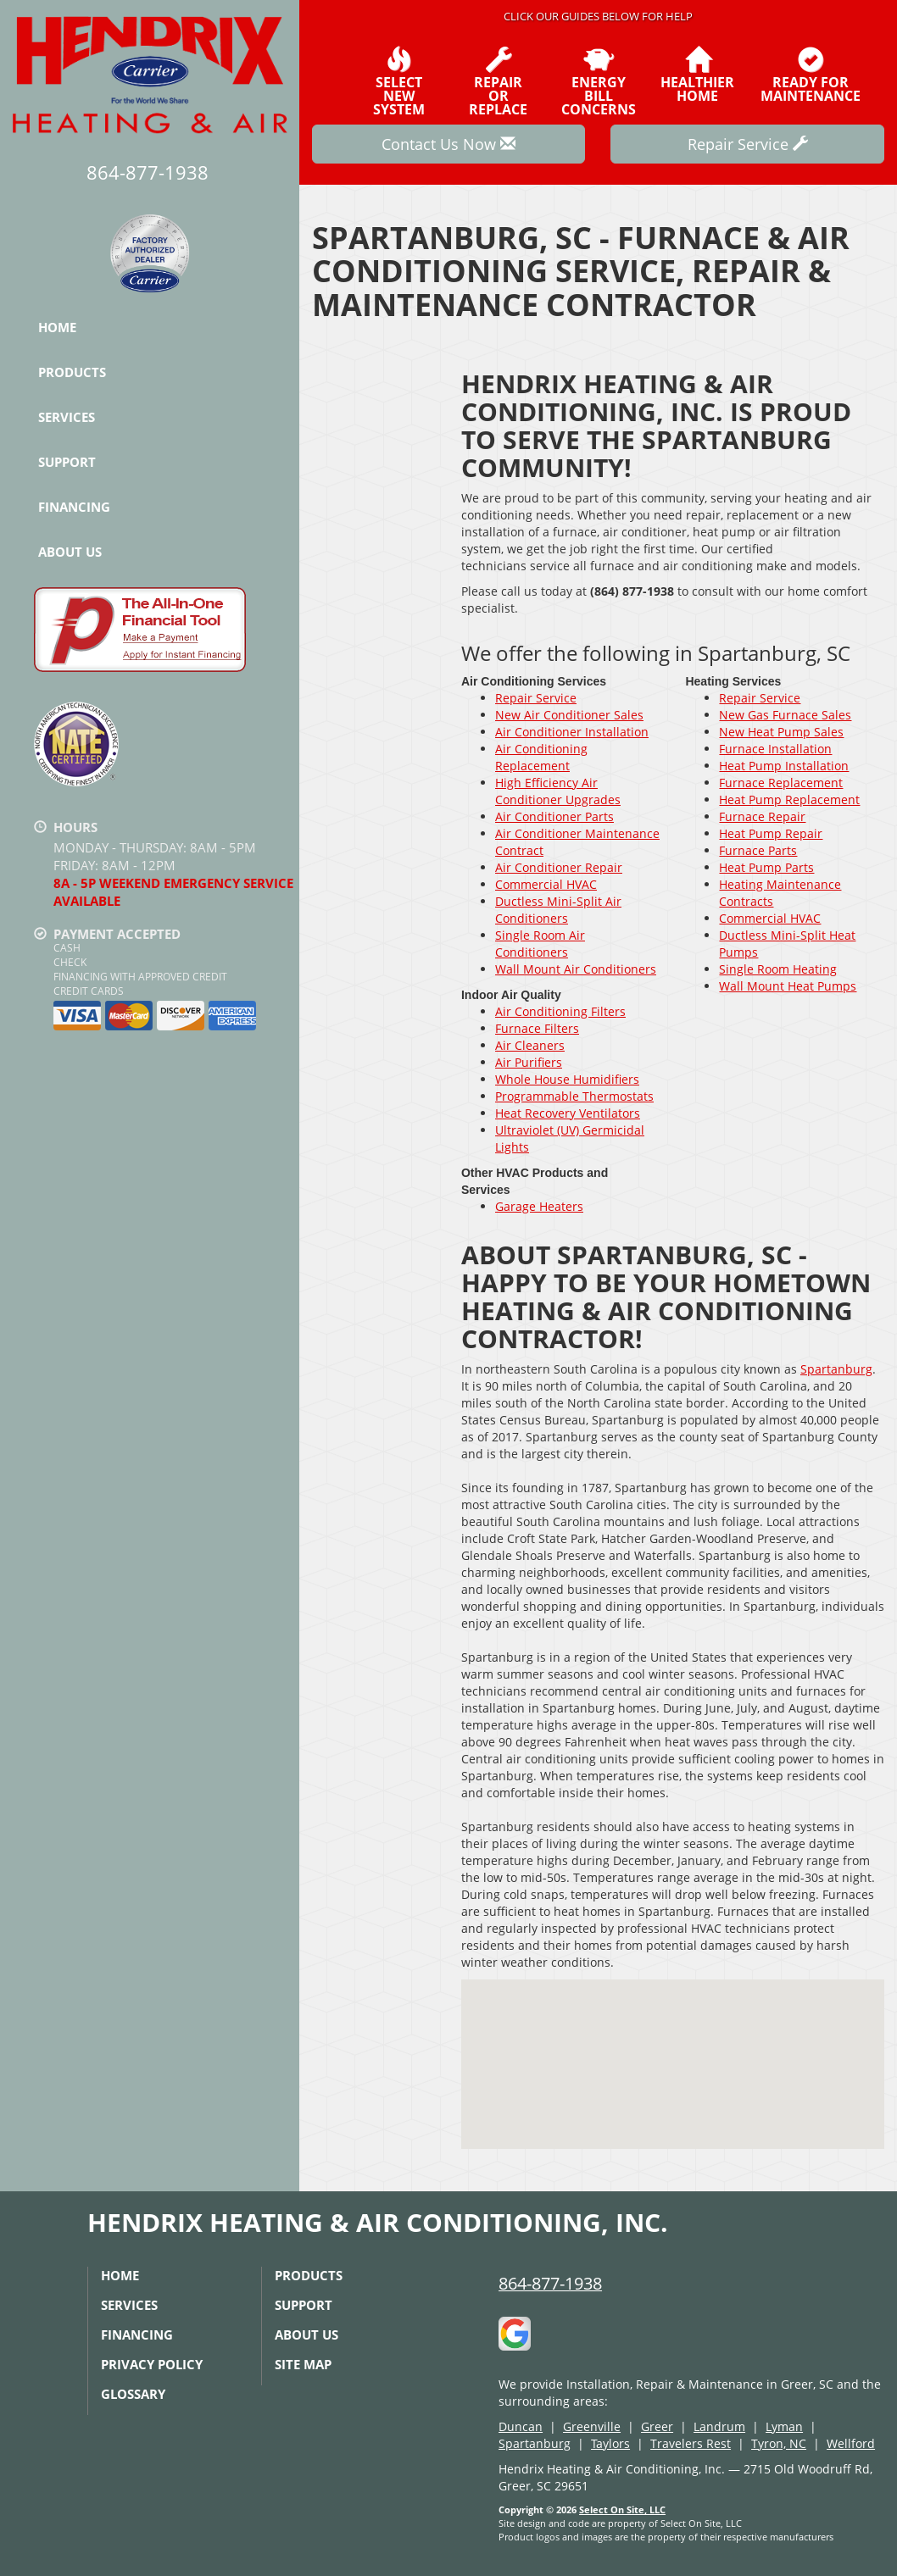  Describe the element at coordinates (598, 81) in the screenshot. I see `EnergyBill Concerns` at that location.